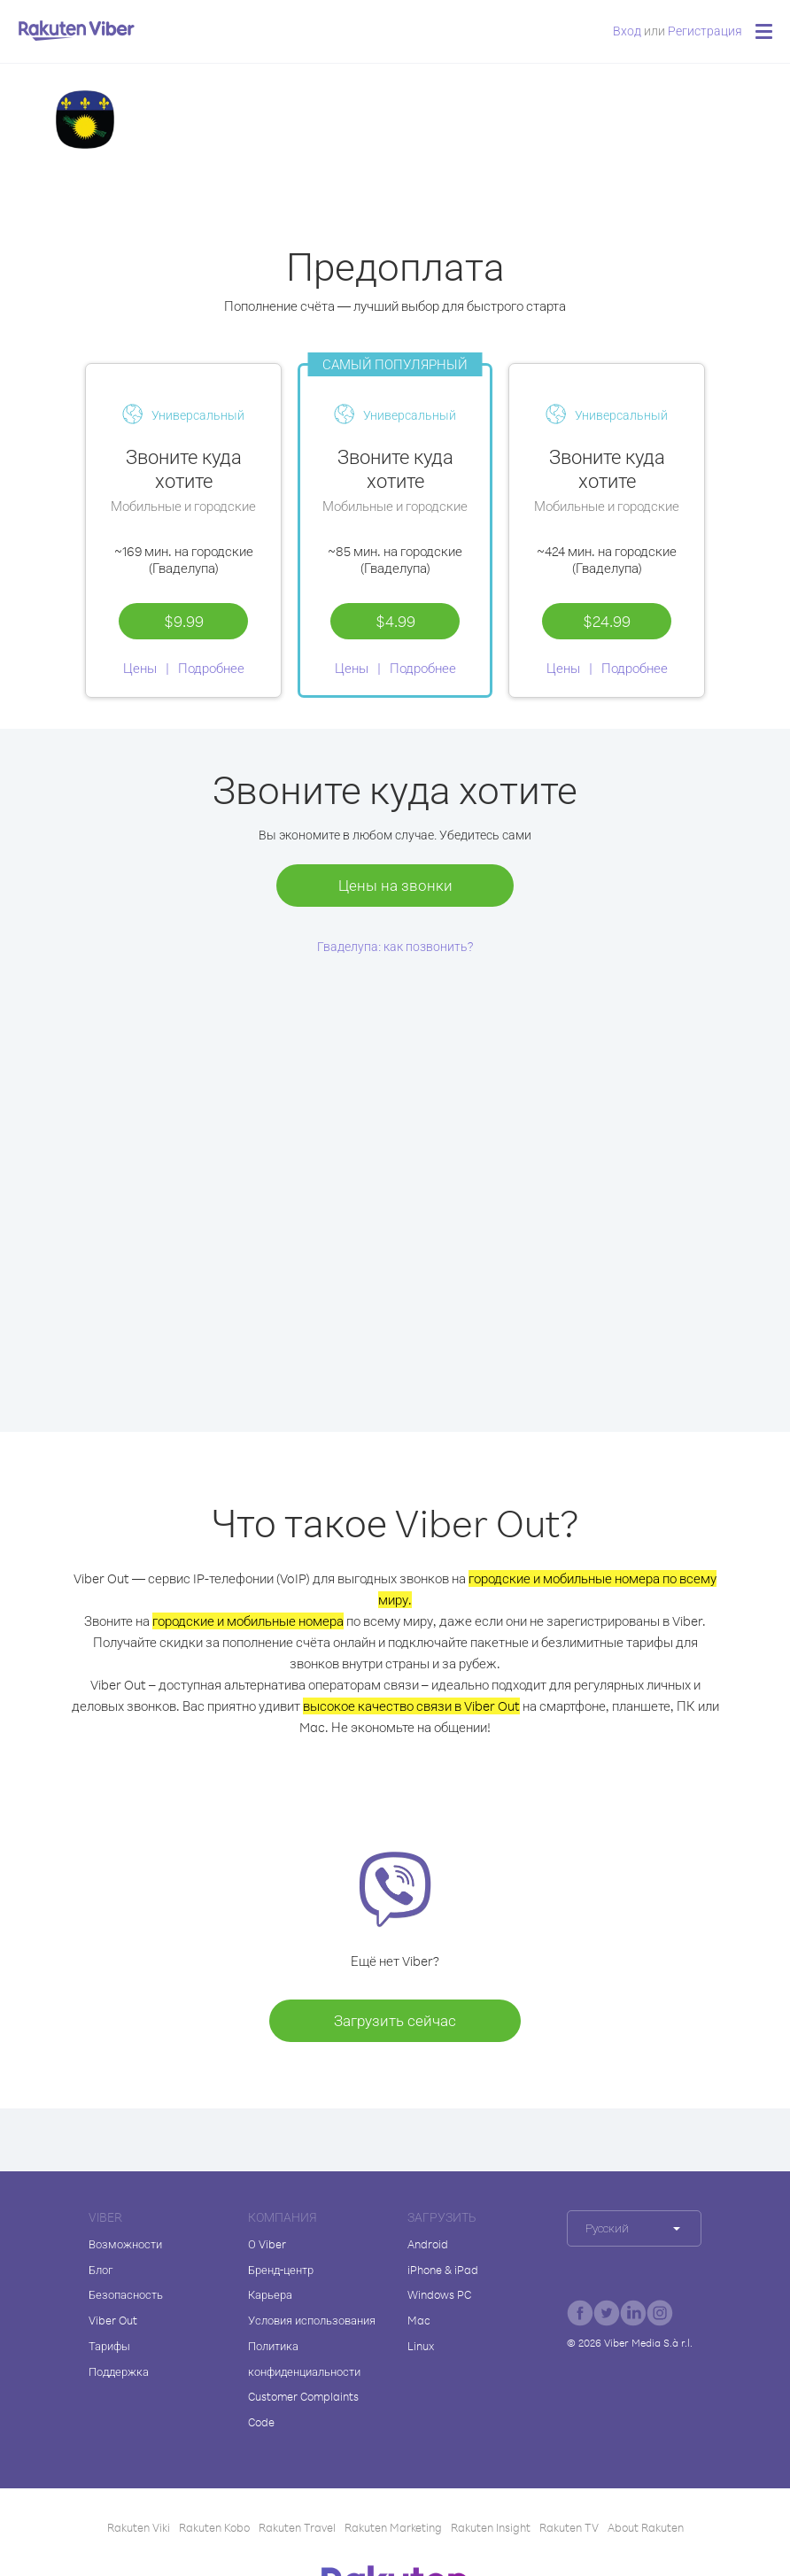  What do you see at coordinates (395, 885) in the screenshot?
I see `Цены на звонки` at bounding box center [395, 885].